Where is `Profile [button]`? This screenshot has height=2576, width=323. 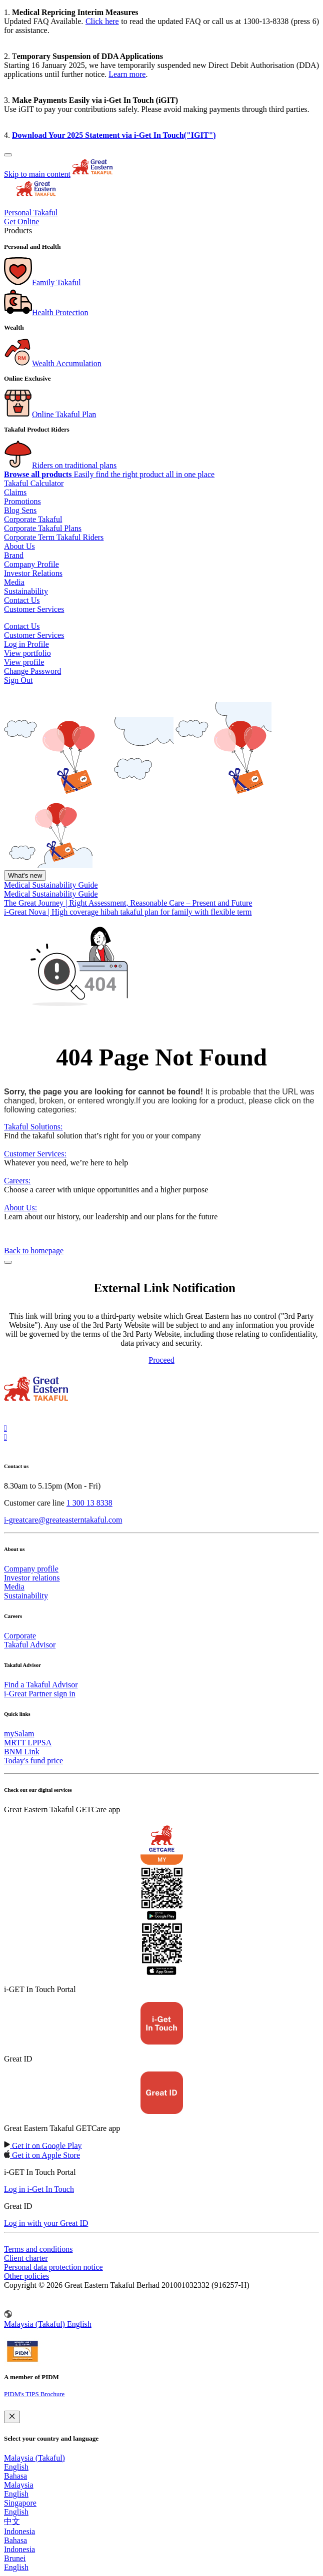
Profile [button] is located at coordinates (38, 644).